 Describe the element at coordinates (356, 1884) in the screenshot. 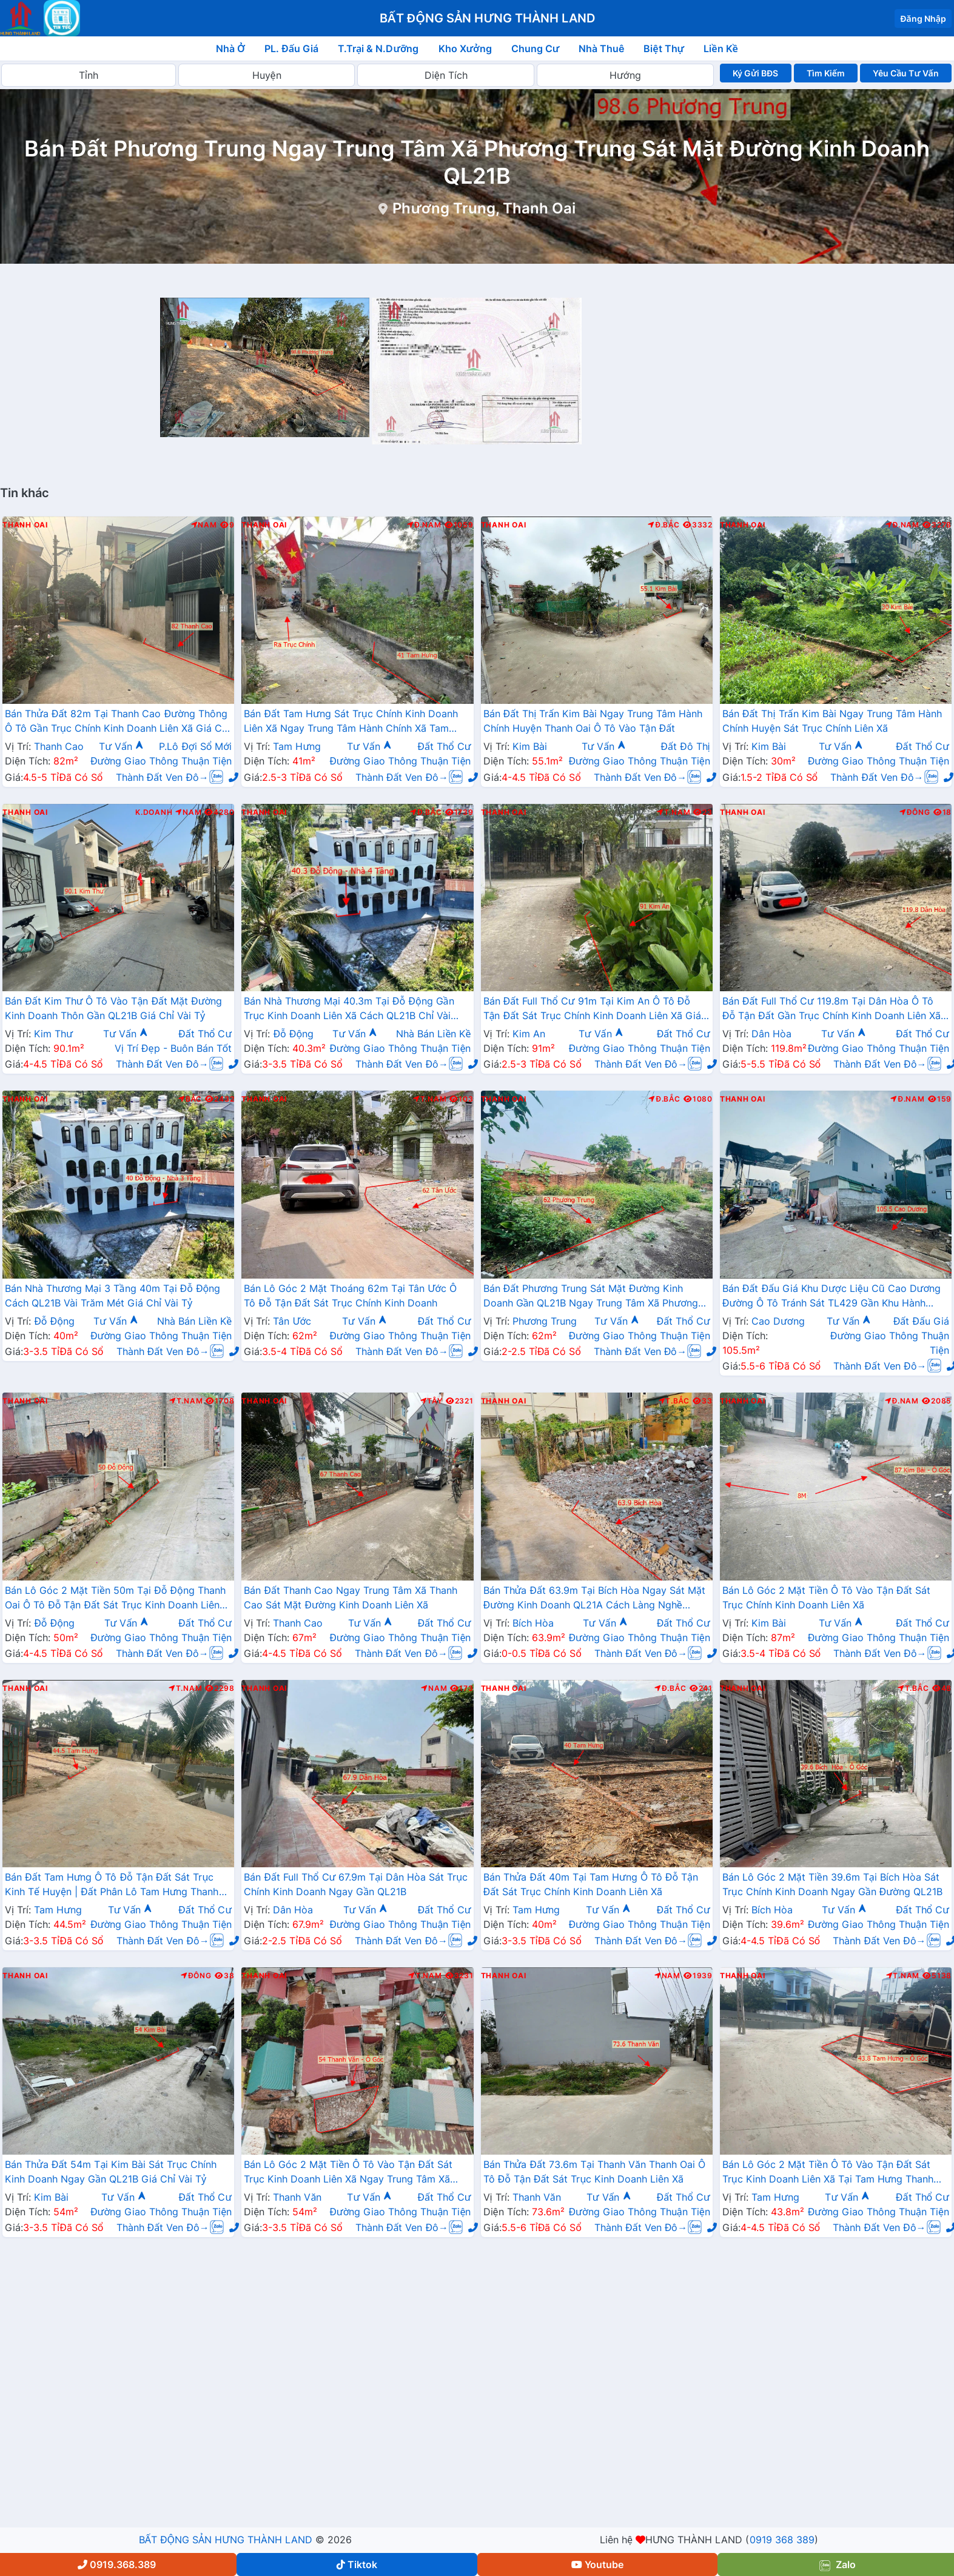

I see `Bán Đất Full Thổ Cư 67.9m Tại Dân Hòa Sát Trục Chính Kinh Doanh Ngay Gần QL21B` at that location.